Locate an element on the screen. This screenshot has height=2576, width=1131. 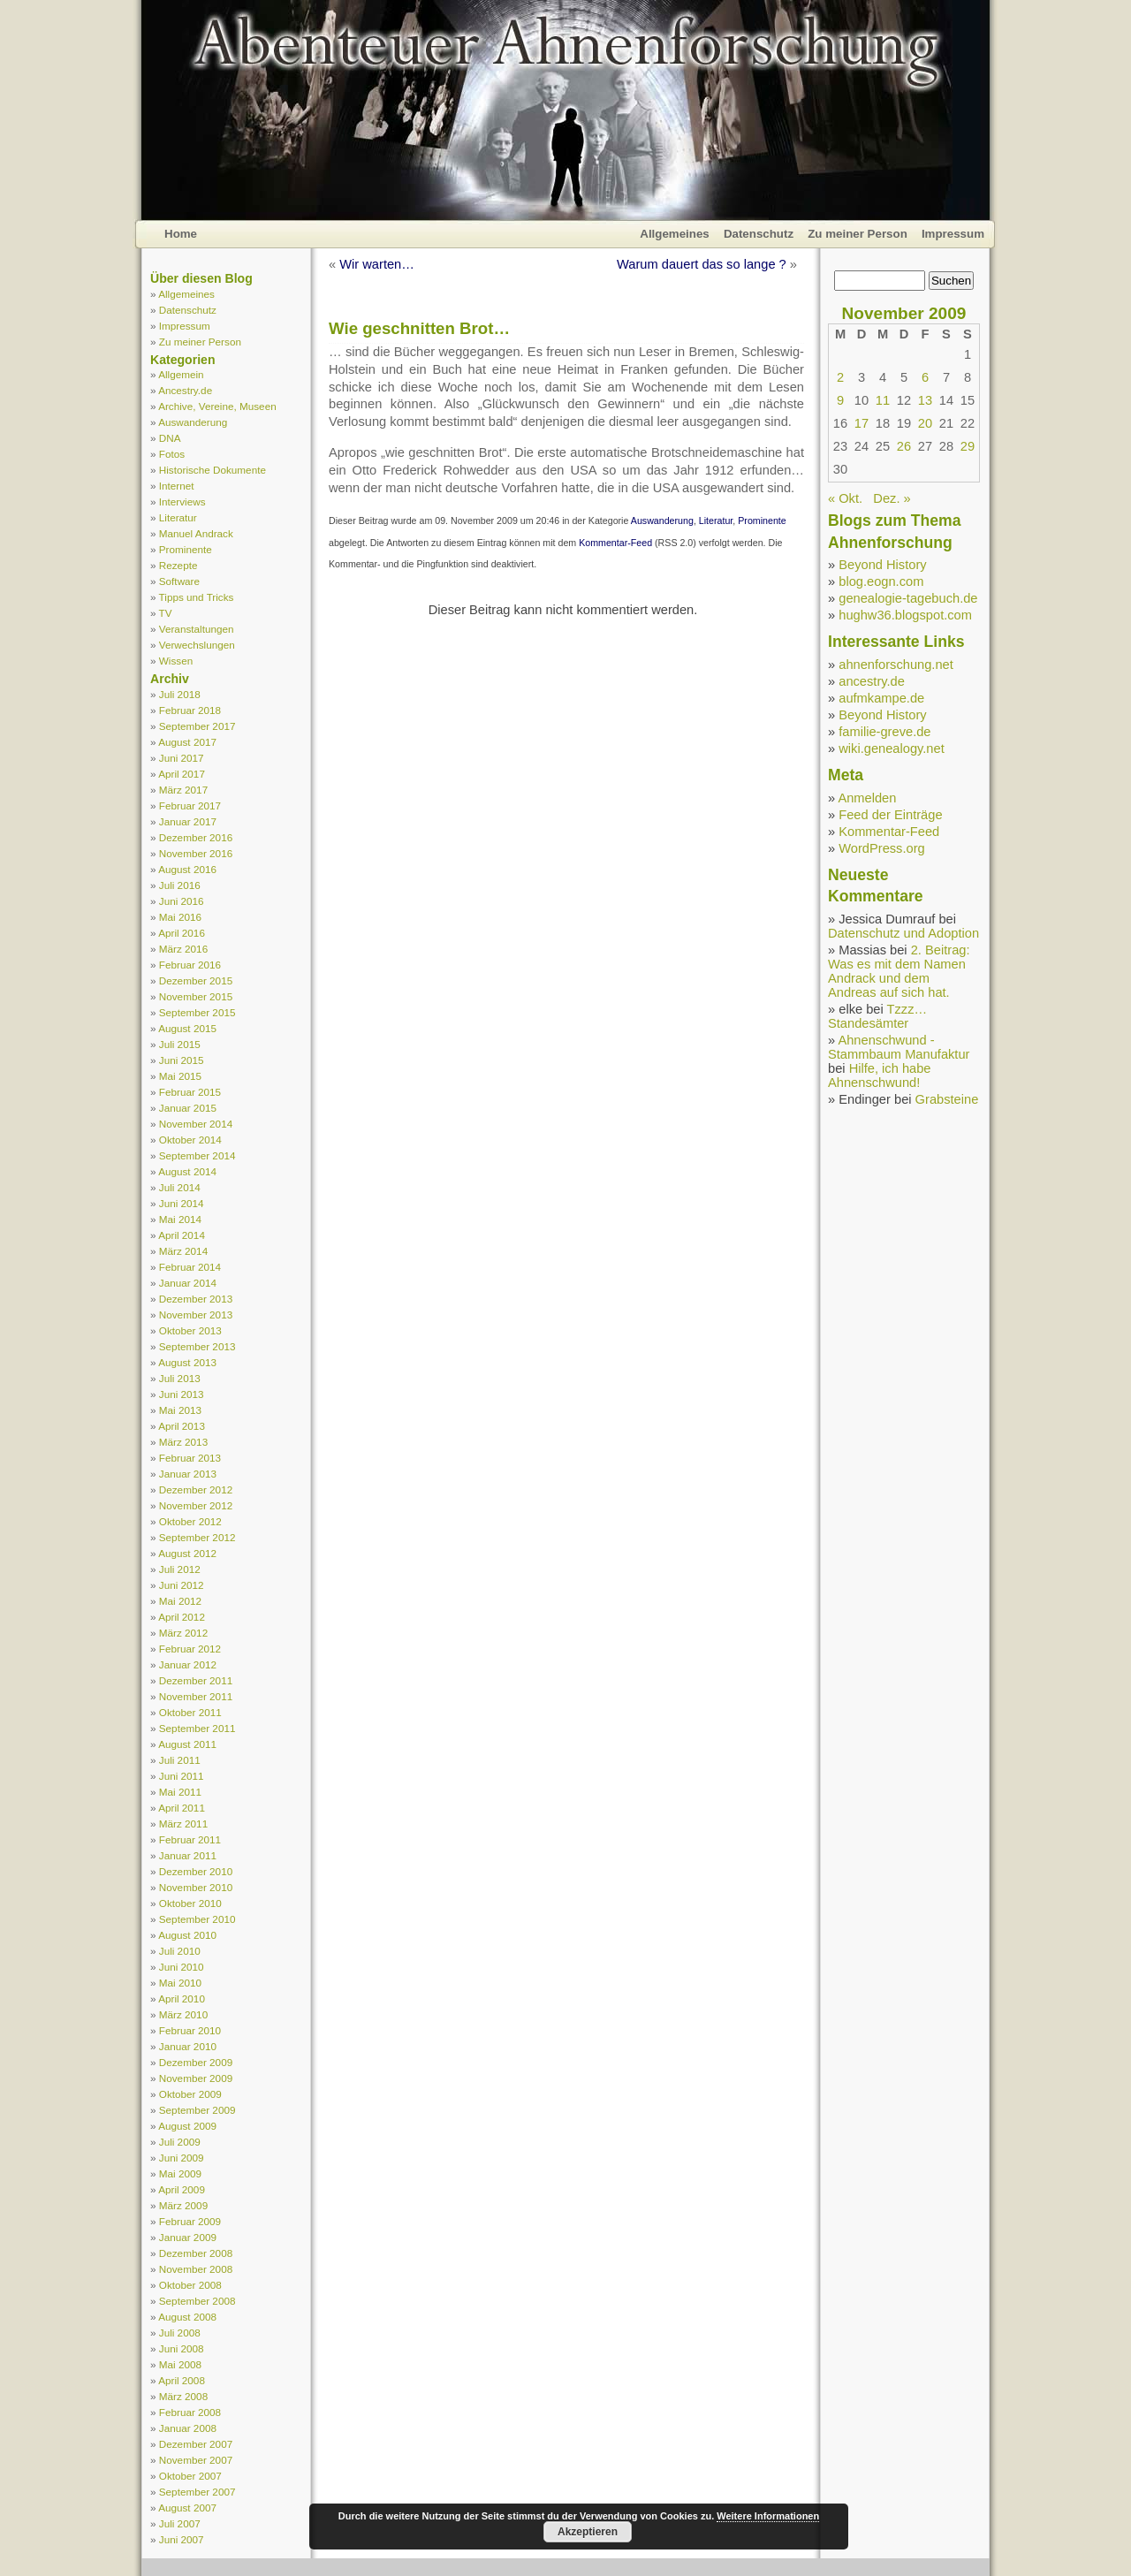
26 [Beiträge veröffentlicht am 26. November 2009] is located at coordinates (904, 446).